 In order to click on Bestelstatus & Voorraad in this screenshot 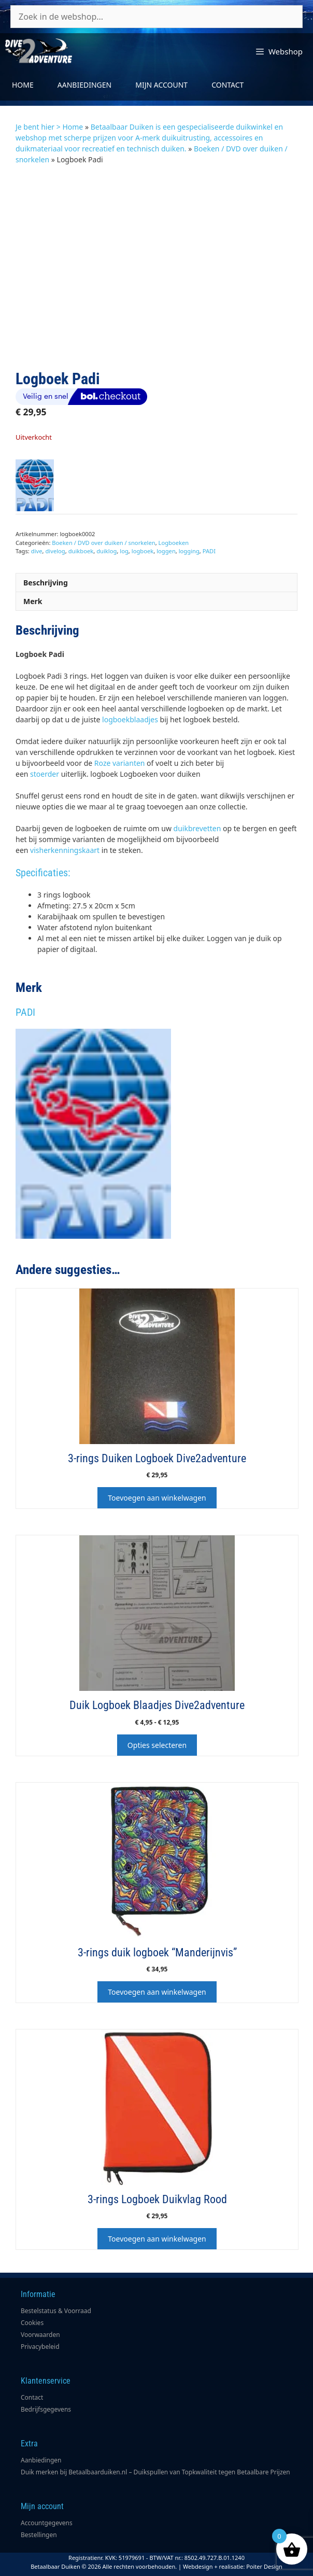, I will do `click(56, 2310)`.